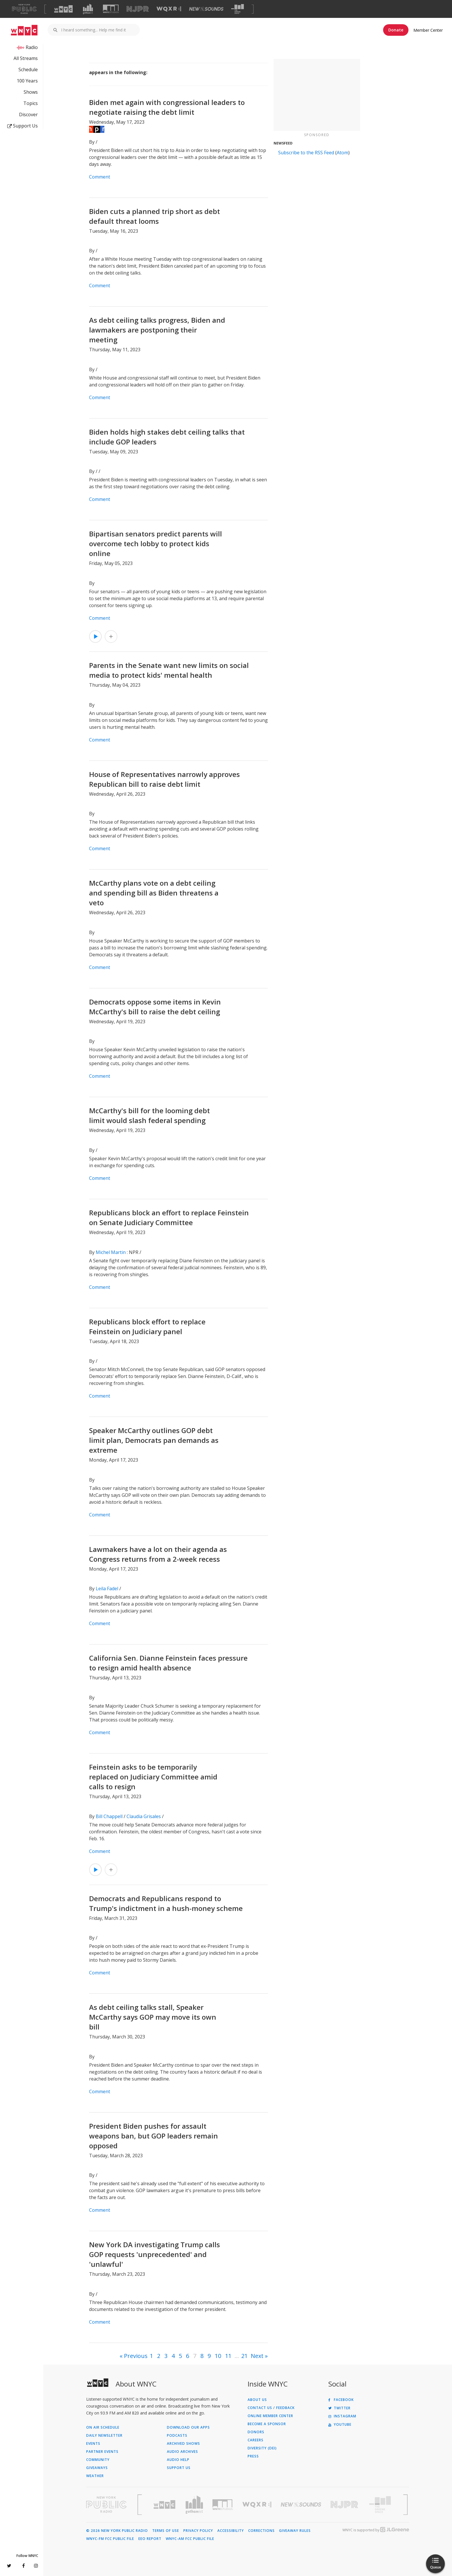 The width and height of the screenshot is (452, 2576). What do you see at coordinates (102, 2451) in the screenshot?
I see `Partner Events` at bounding box center [102, 2451].